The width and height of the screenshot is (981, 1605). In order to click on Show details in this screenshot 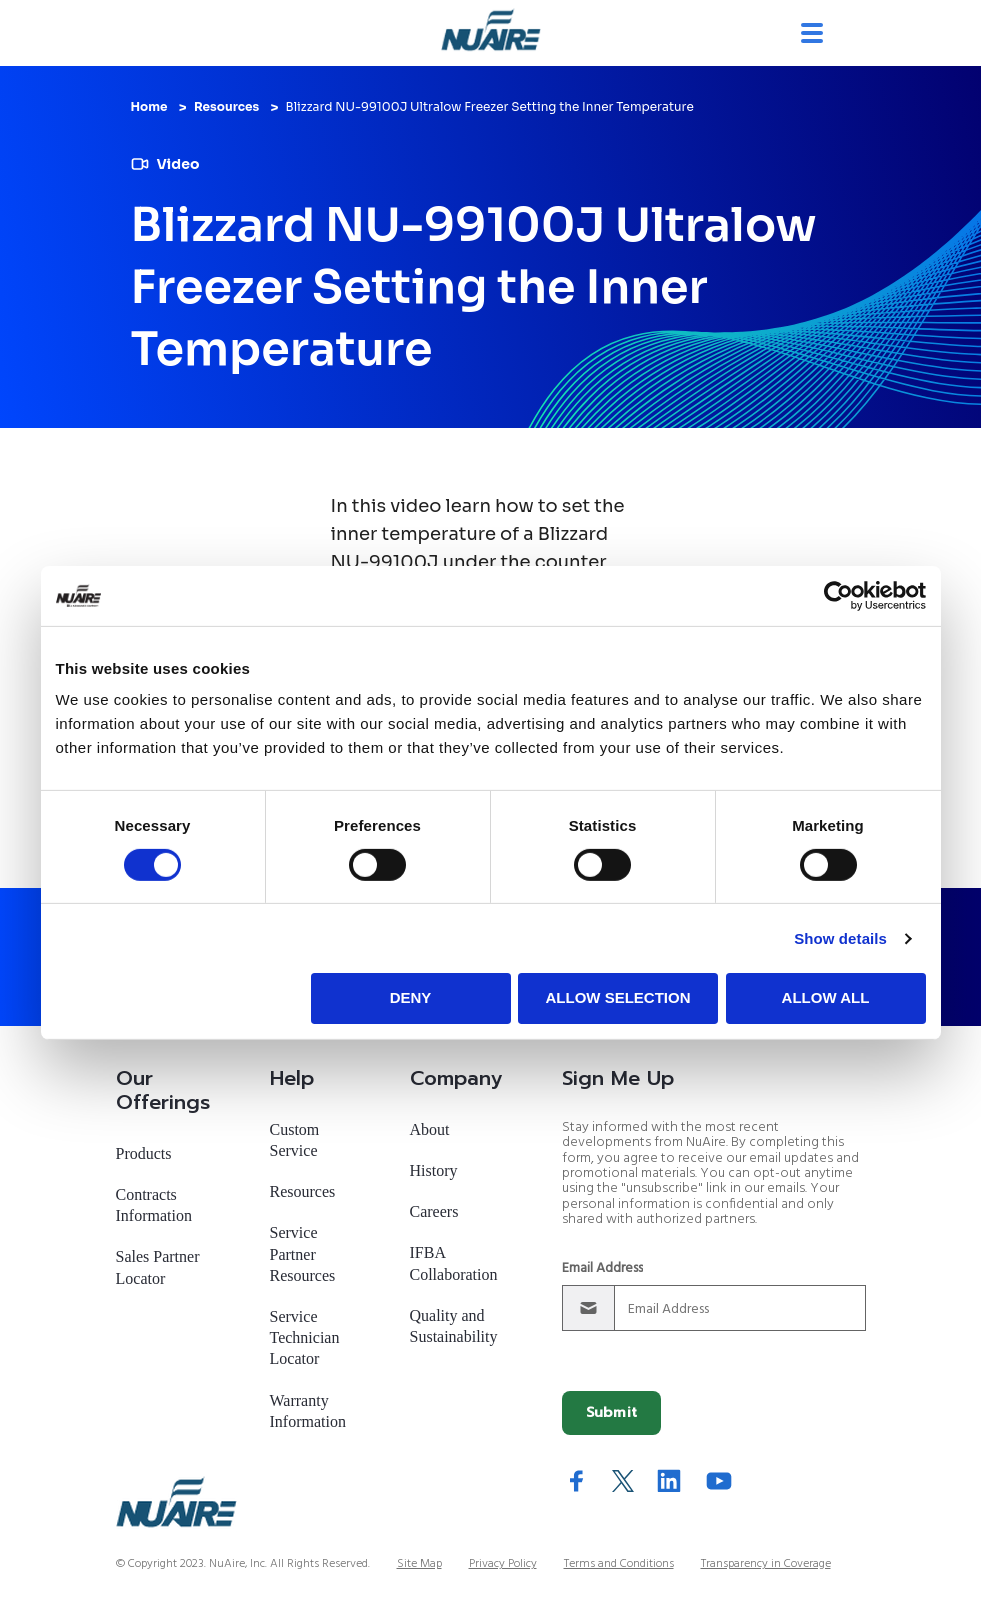, I will do `click(840, 938)`.